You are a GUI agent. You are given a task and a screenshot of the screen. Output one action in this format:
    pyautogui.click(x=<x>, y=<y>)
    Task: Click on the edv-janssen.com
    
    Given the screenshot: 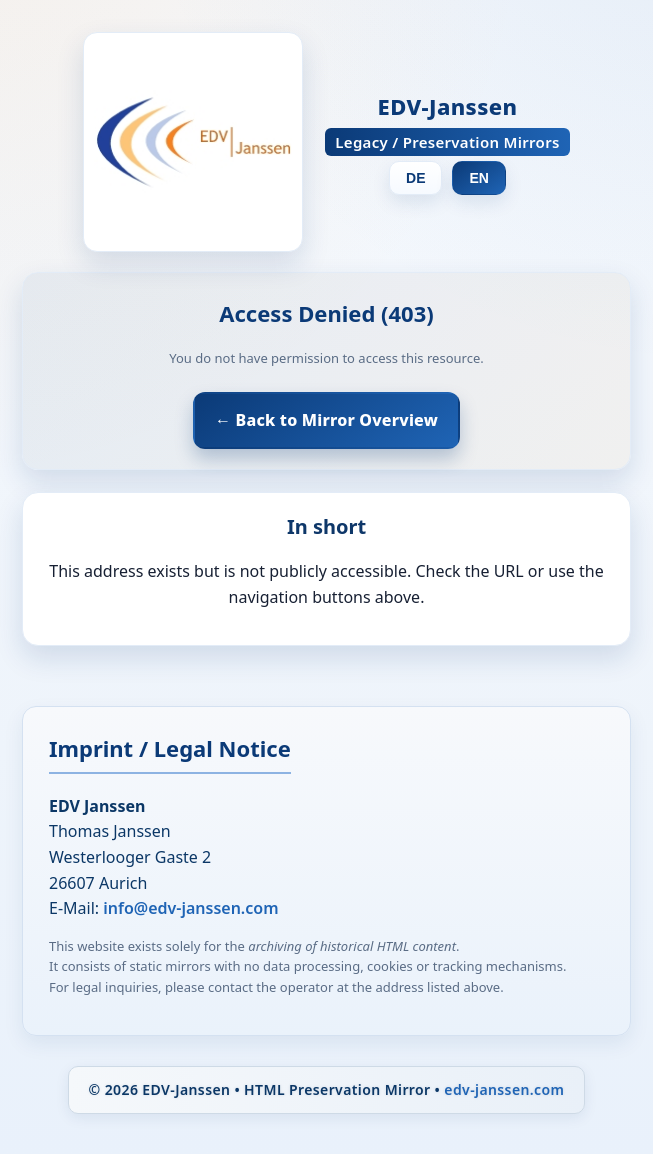 What is the action you would take?
    pyautogui.click(x=504, y=1089)
    